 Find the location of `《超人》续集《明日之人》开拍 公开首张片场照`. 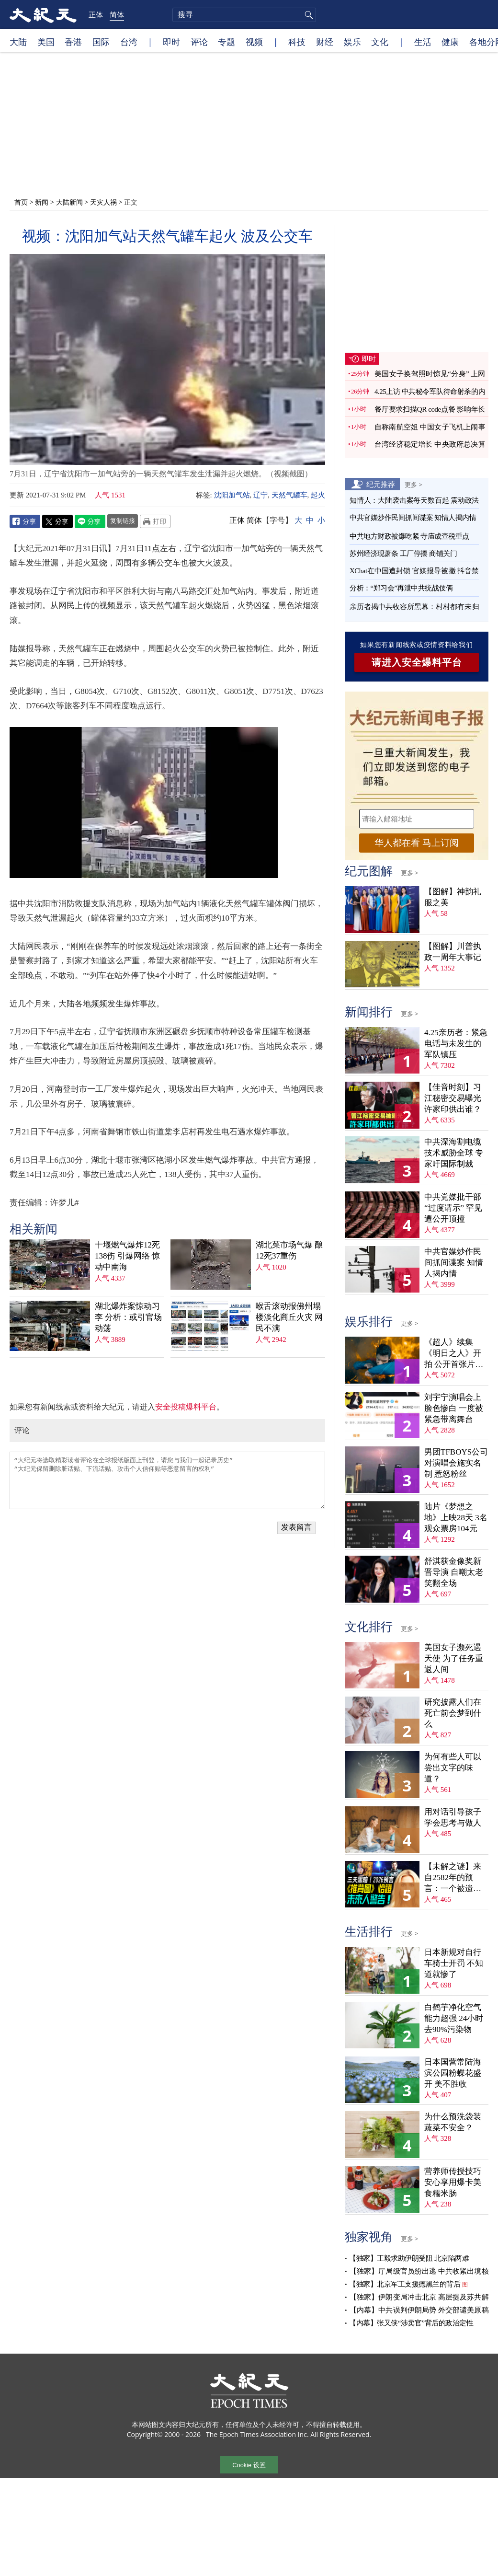

《超人》续集《明日之人》开拍 公开首张片场照 is located at coordinates (453, 1354).